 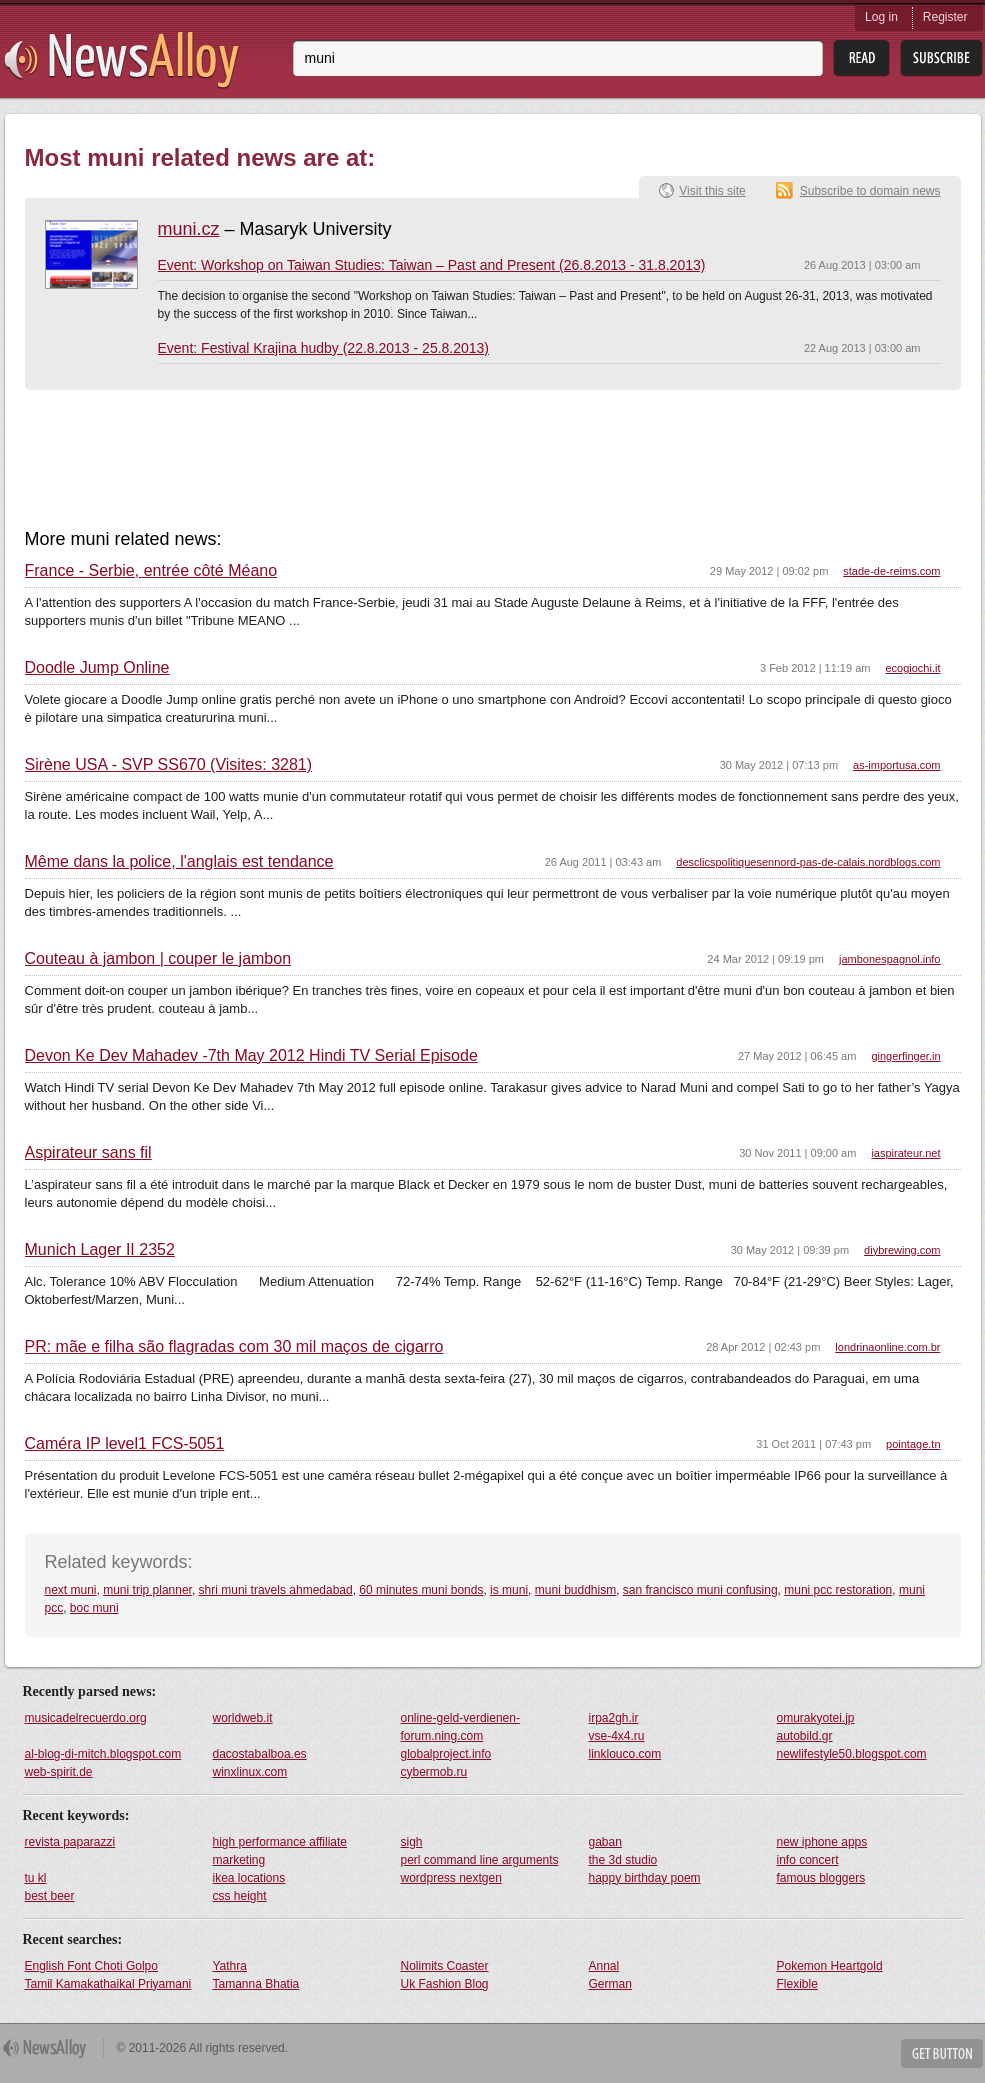 I want to click on irpa2gh.ir, so click(x=614, y=1718).